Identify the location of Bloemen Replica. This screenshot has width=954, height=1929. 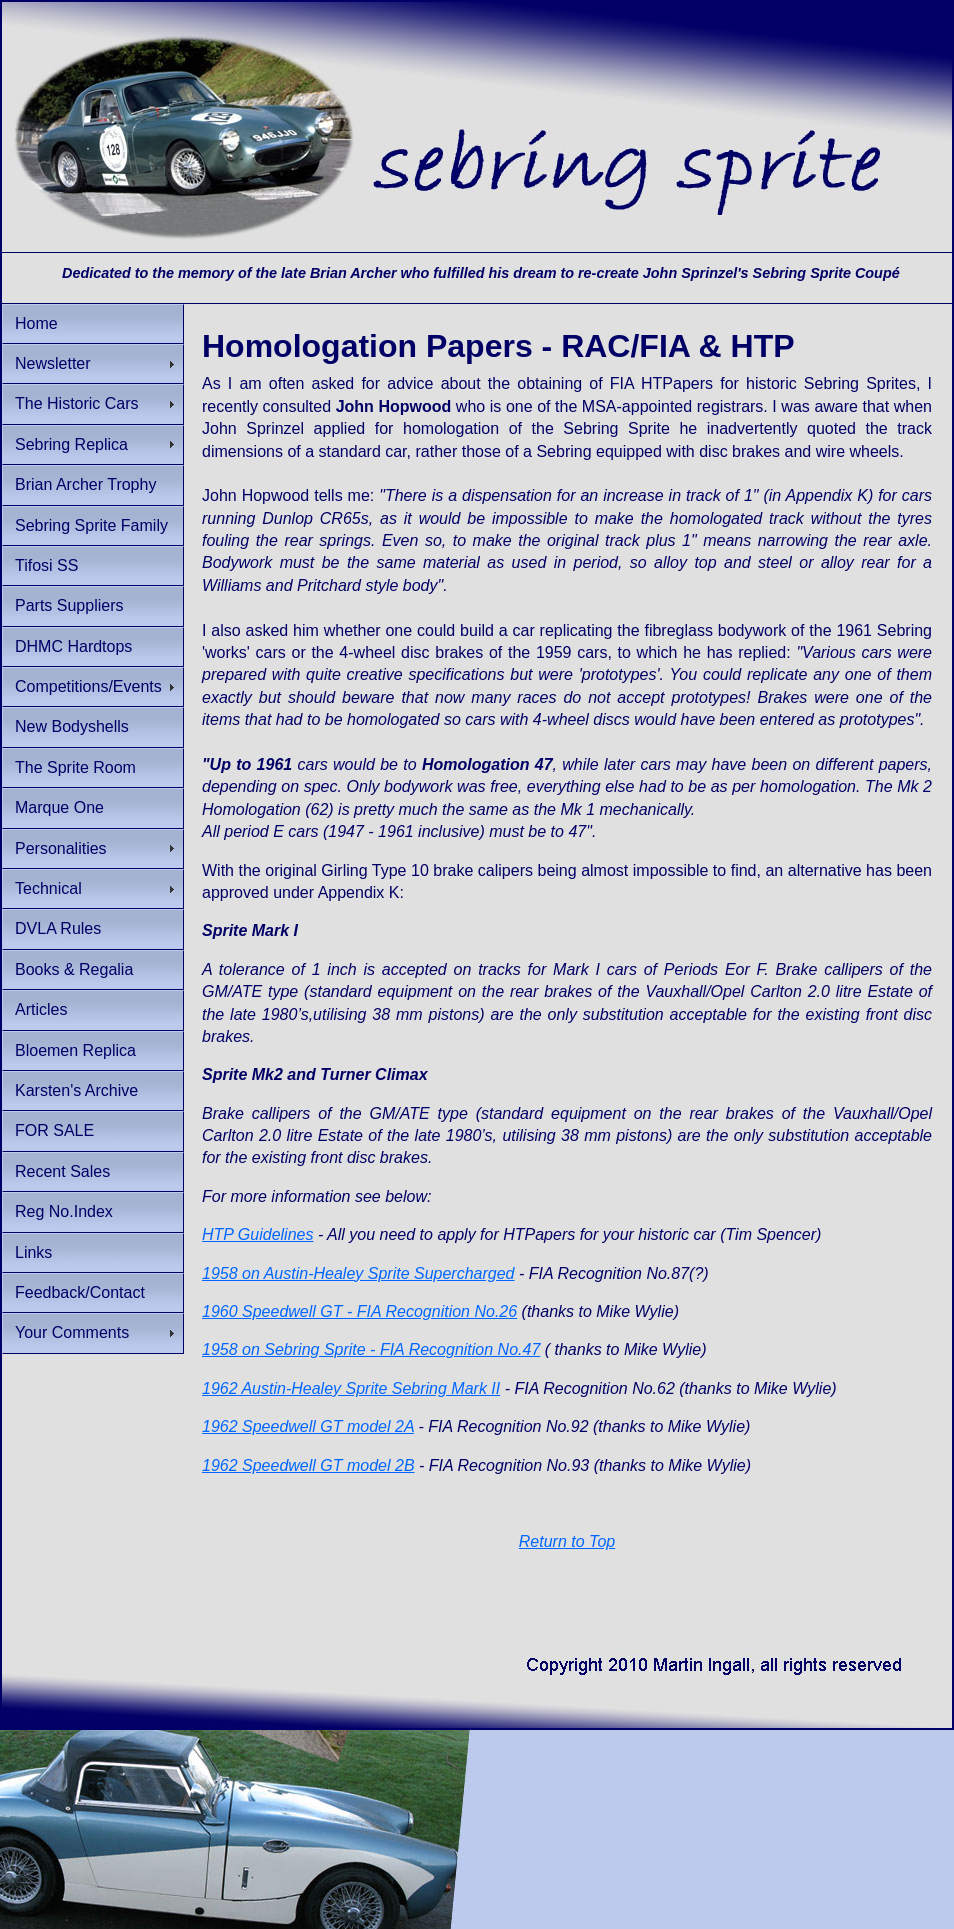
(75, 1050).